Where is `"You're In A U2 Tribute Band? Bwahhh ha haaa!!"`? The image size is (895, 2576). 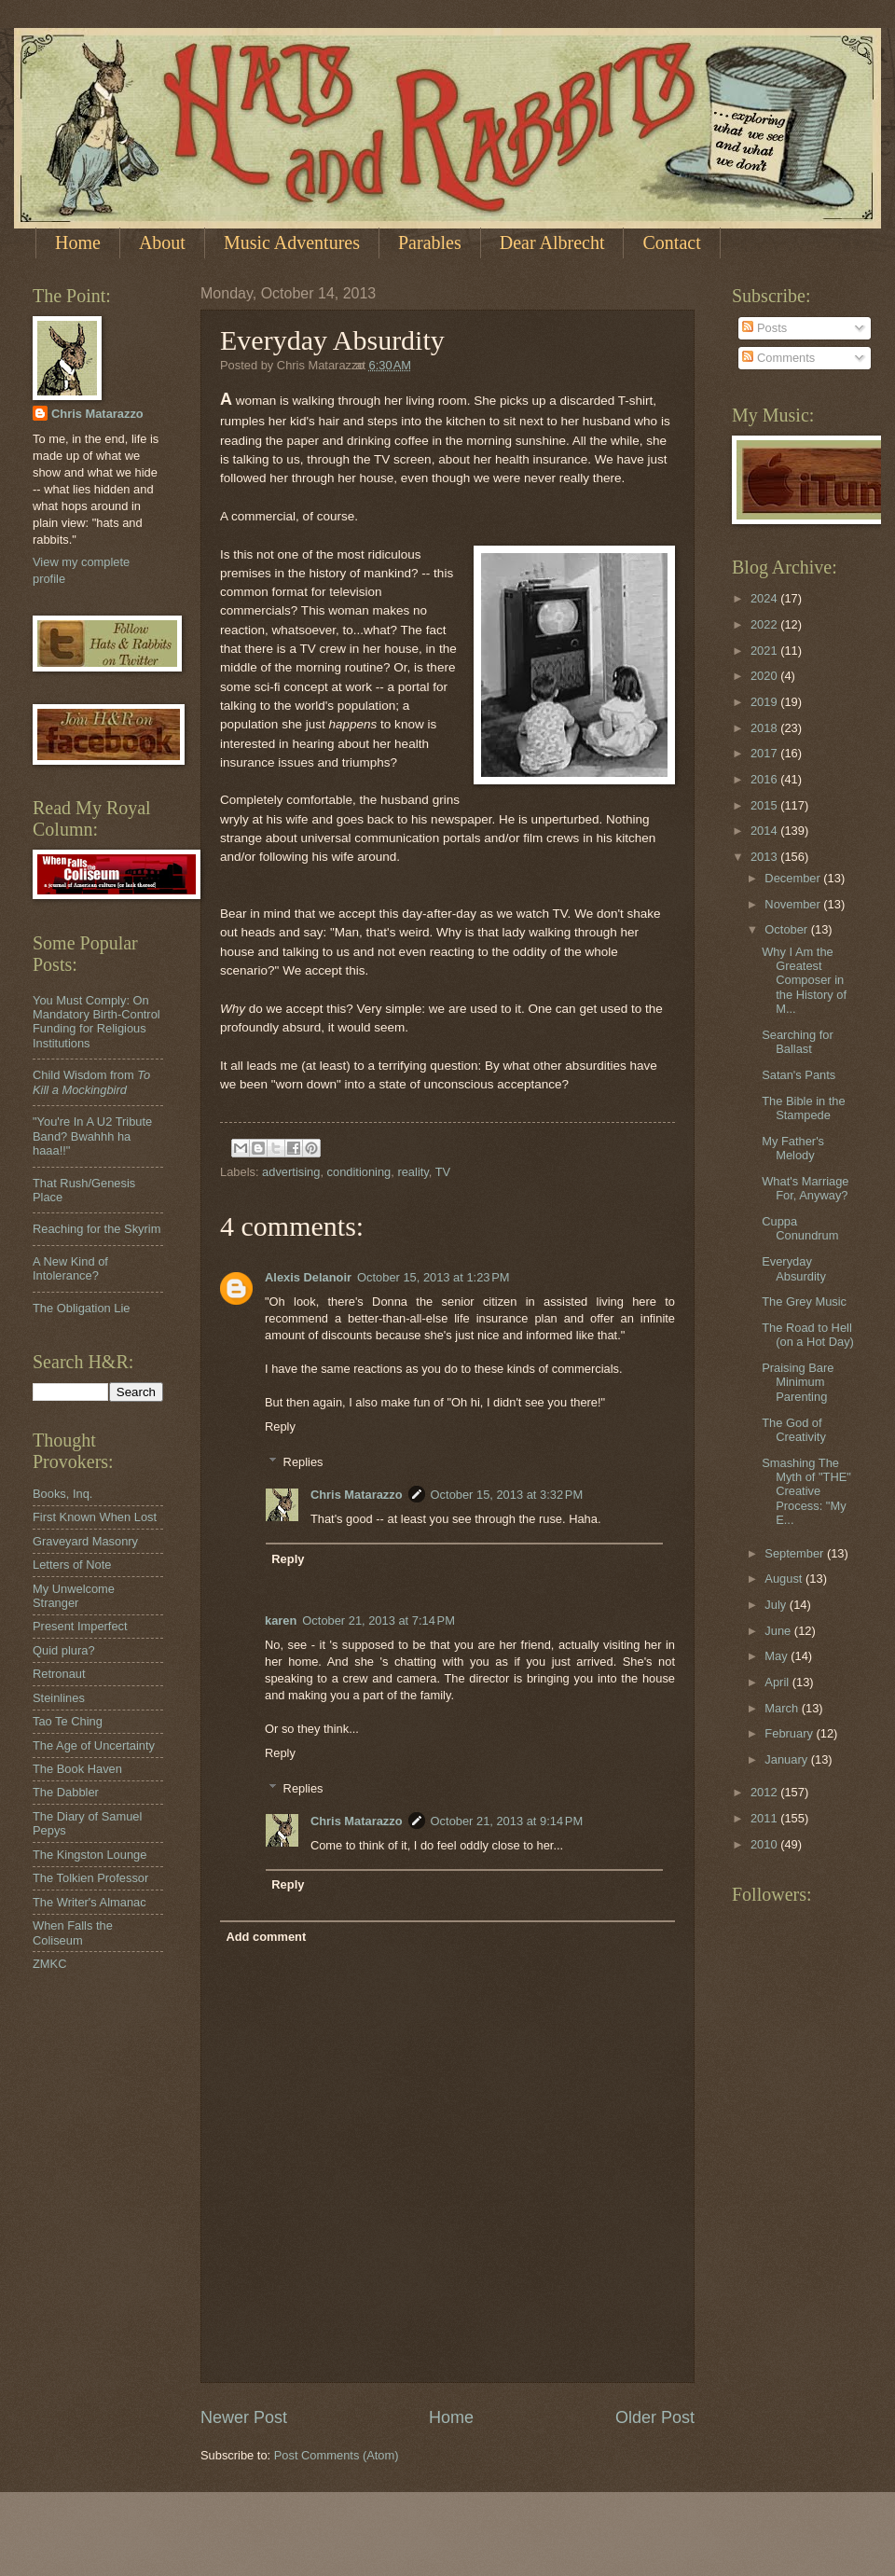 "You're In A U2 Tribute Band? Bwahhh ha haaa!!" is located at coordinates (92, 1136).